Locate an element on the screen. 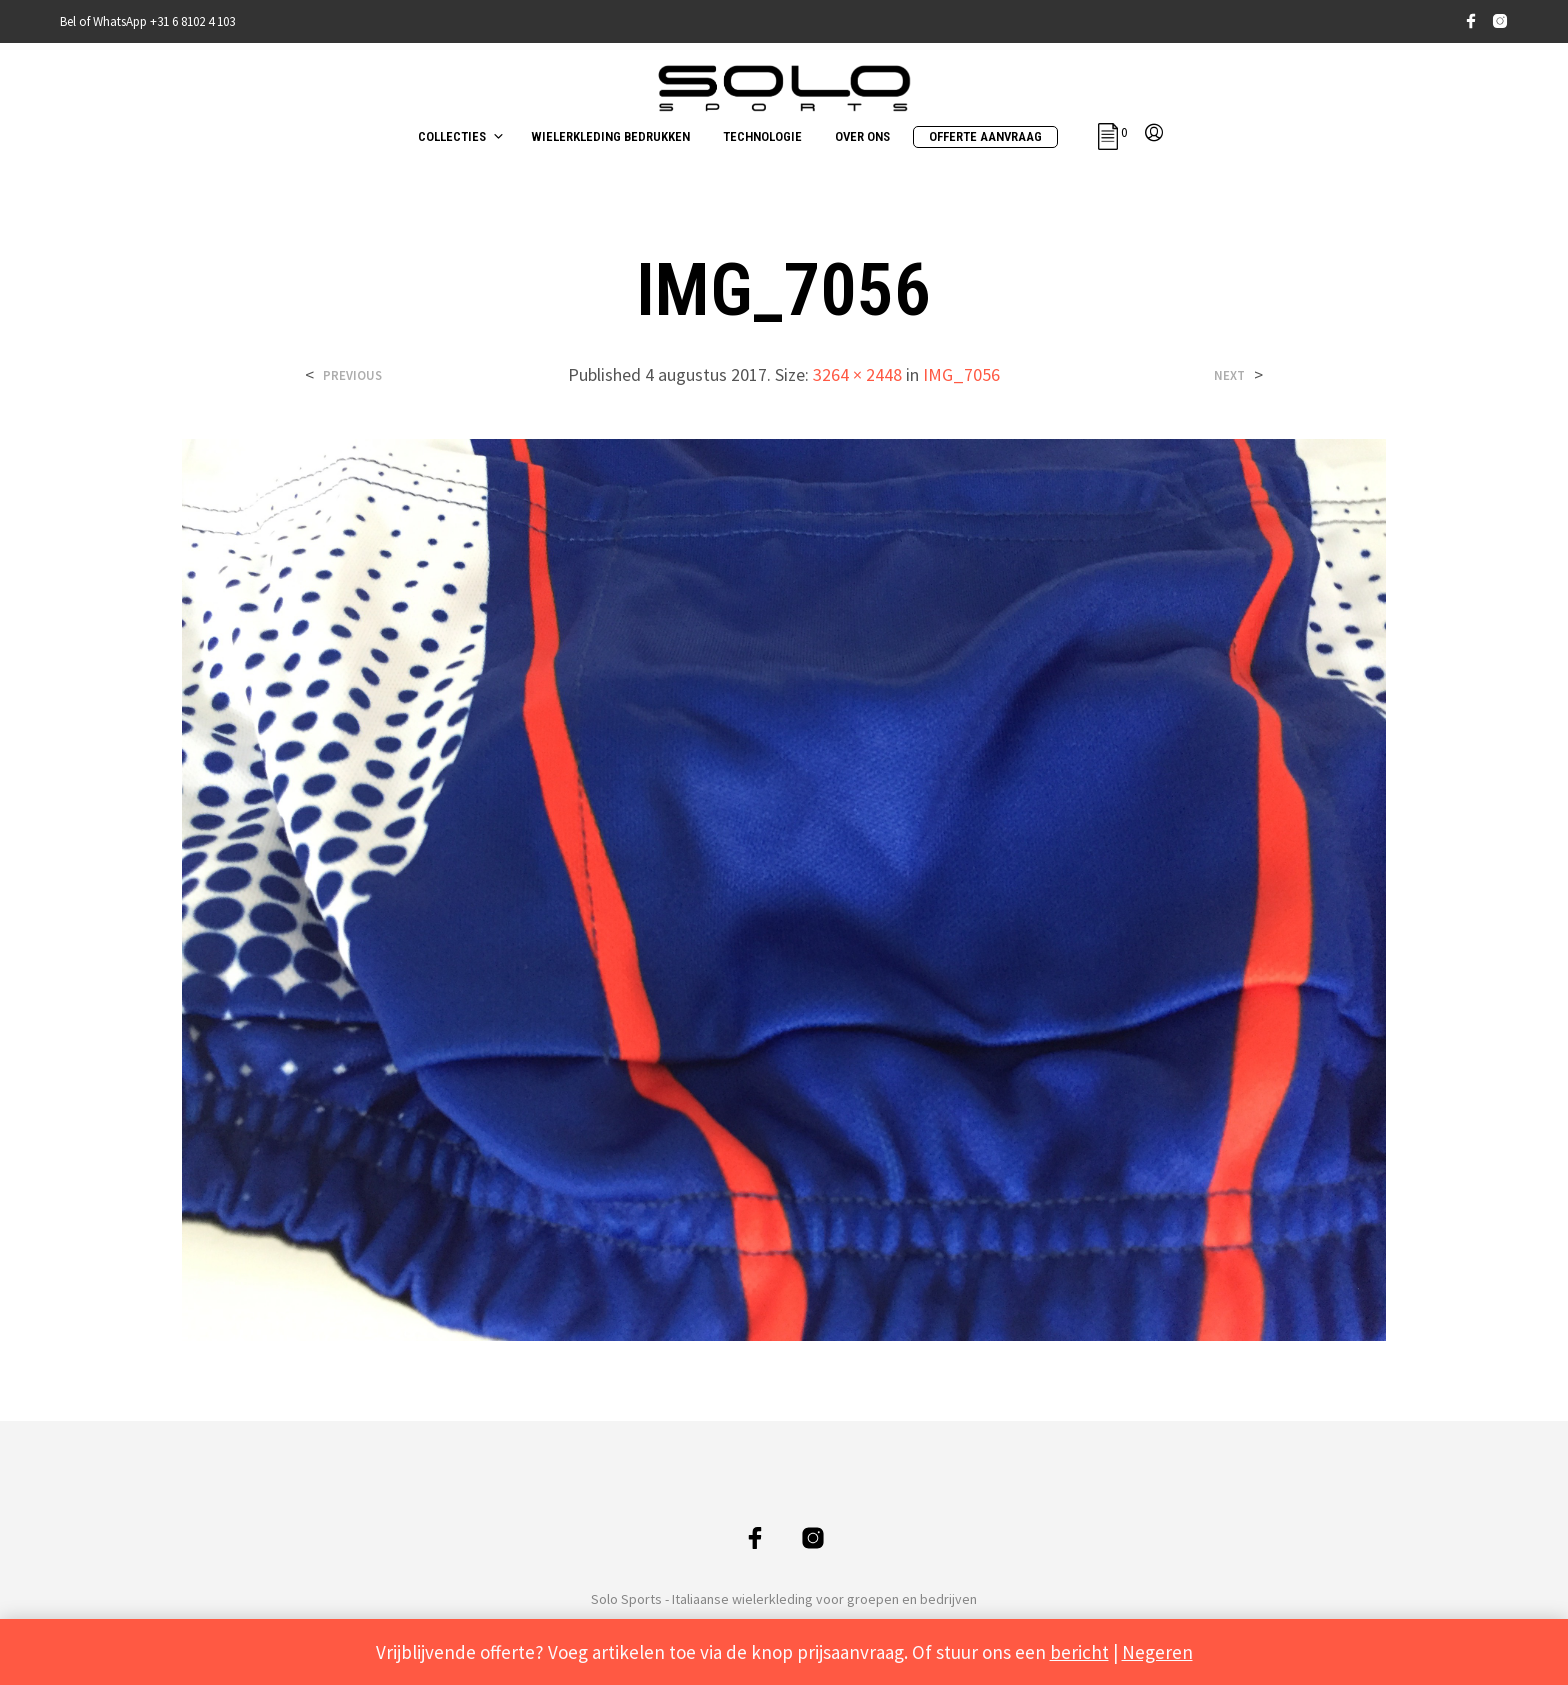 The height and width of the screenshot is (1685, 1568). Negeren [button] is located at coordinates (1157, 1652).